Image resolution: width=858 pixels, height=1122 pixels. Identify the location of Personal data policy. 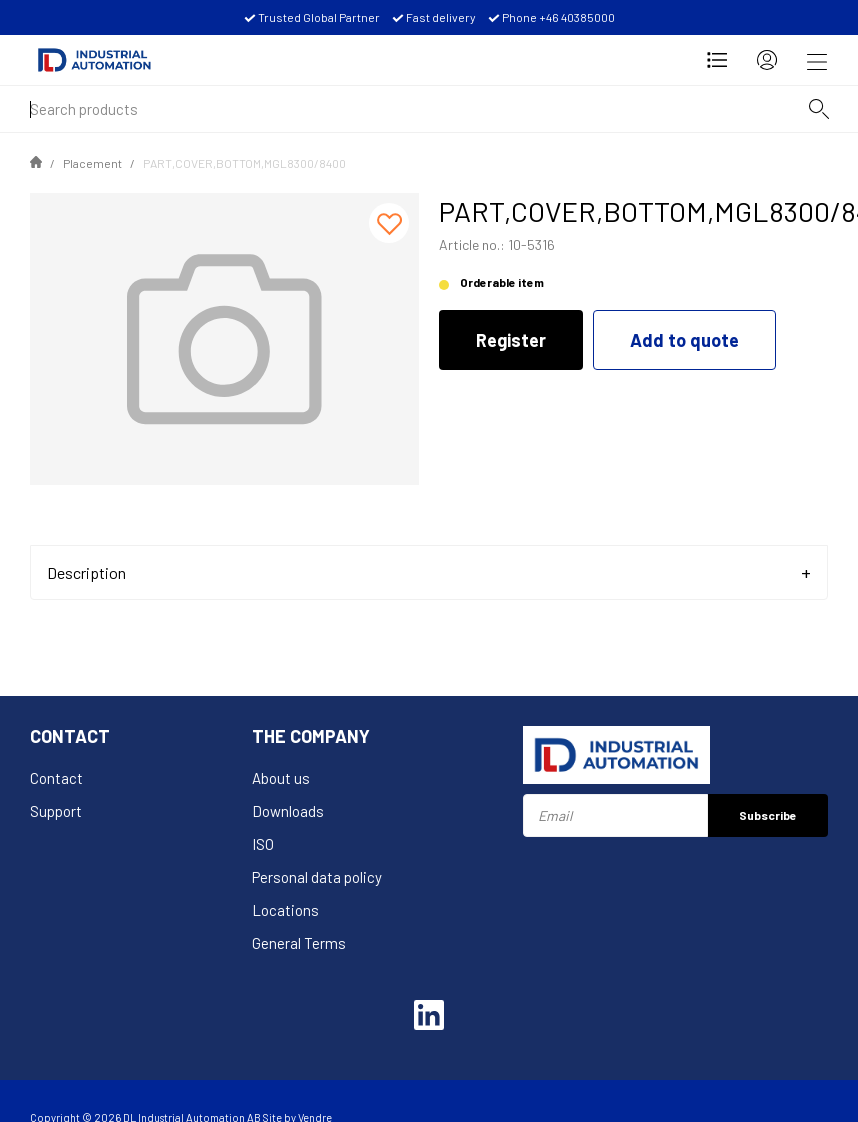
(317, 877).